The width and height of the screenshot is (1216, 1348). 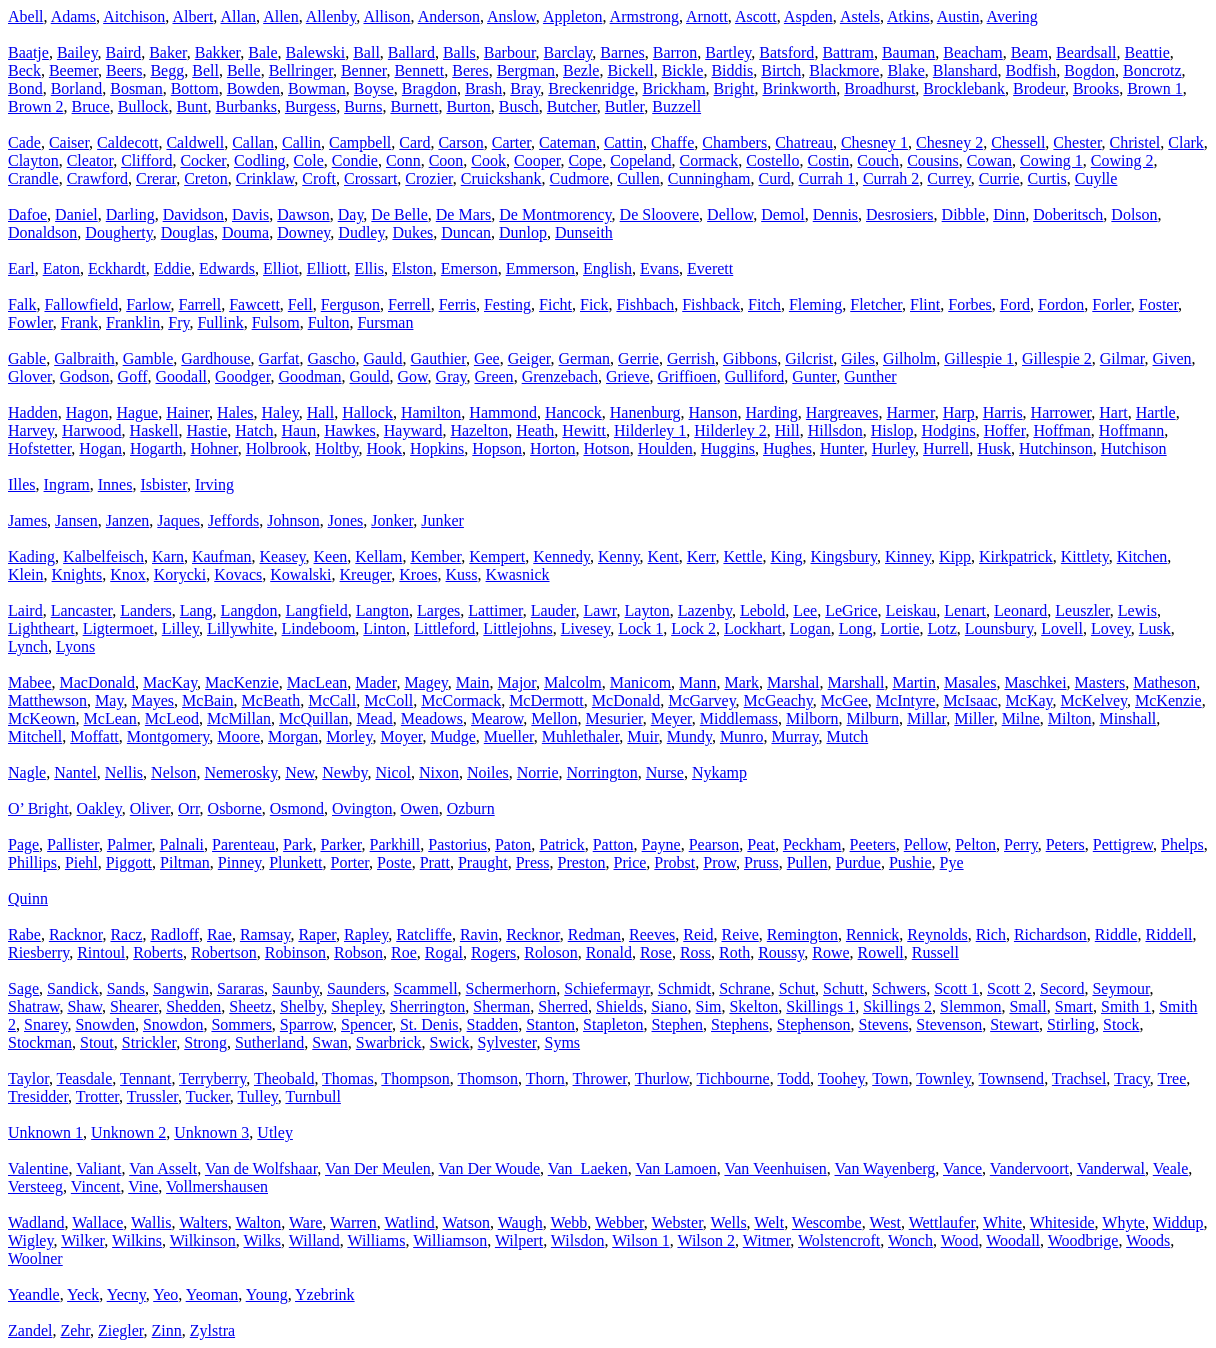 I want to click on Miller, so click(x=973, y=718).